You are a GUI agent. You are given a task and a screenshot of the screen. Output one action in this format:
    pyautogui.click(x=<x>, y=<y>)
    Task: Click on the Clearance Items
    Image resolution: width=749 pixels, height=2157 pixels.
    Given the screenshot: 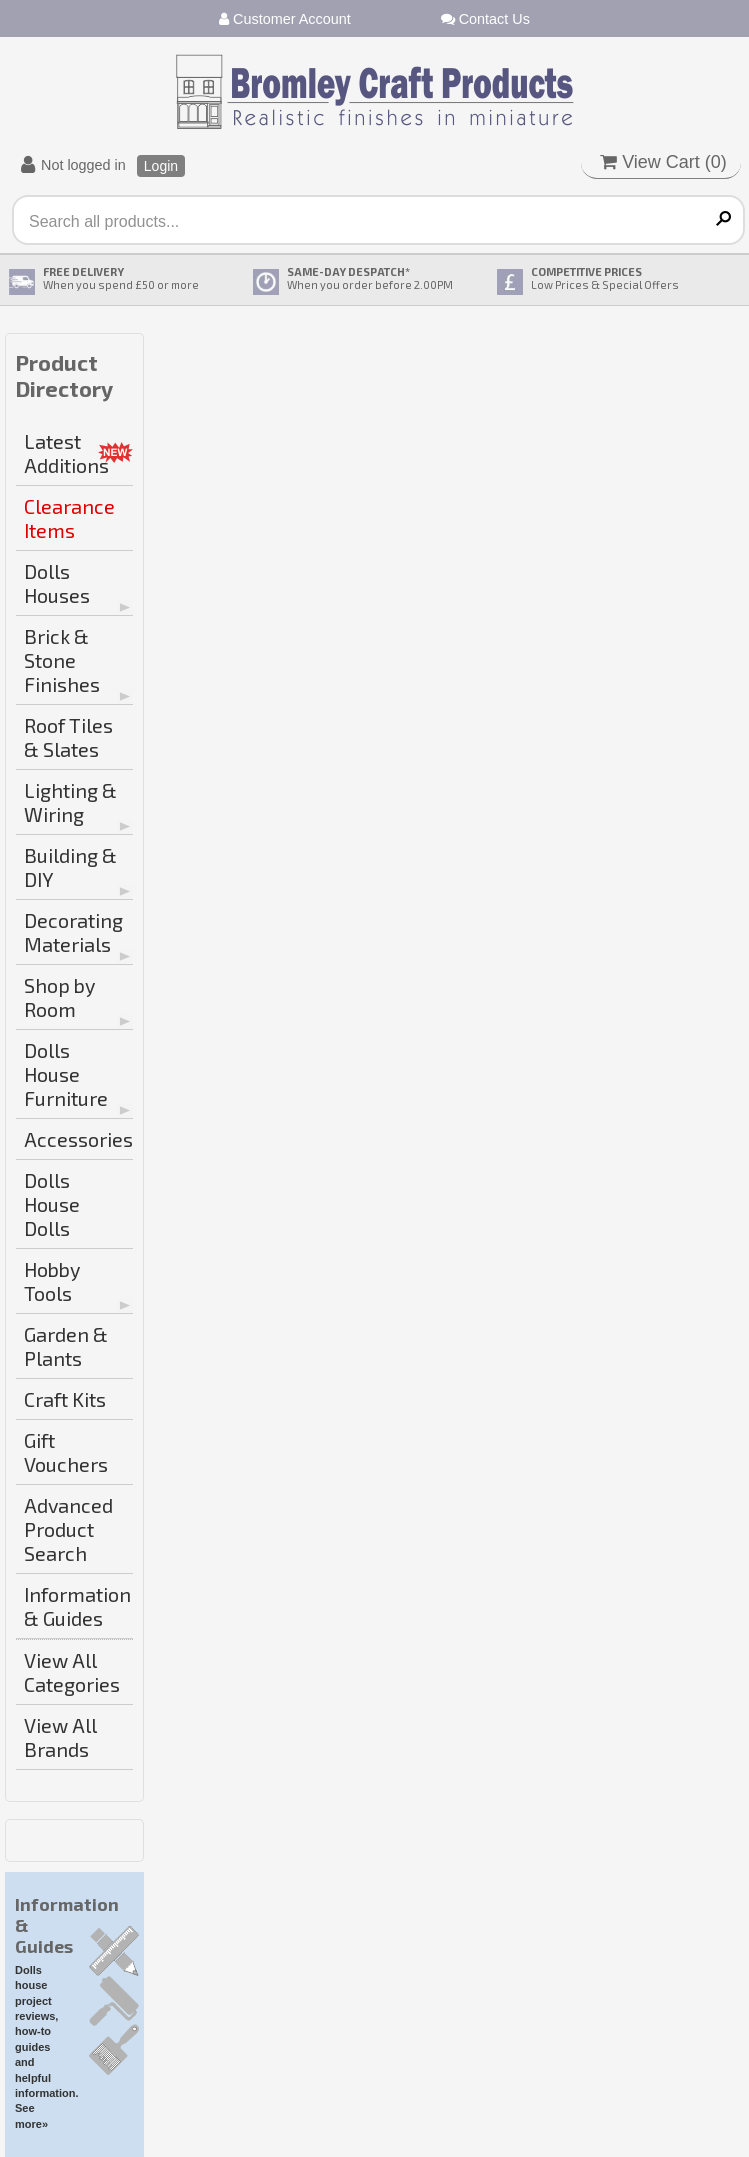 What is the action you would take?
    pyautogui.click(x=69, y=518)
    